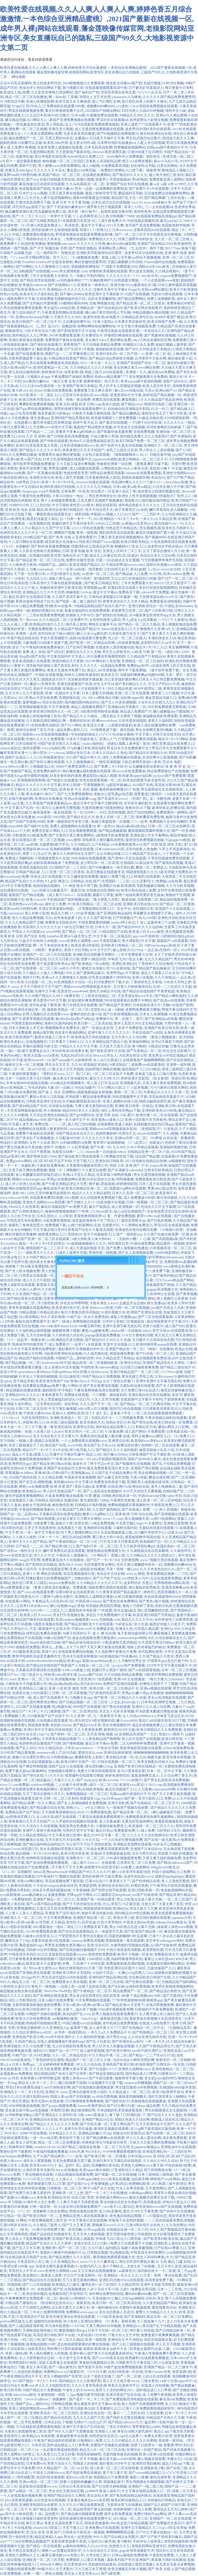  Describe the element at coordinates (106, 101) in the screenshot. I see `超人气91网红女神` at that location.